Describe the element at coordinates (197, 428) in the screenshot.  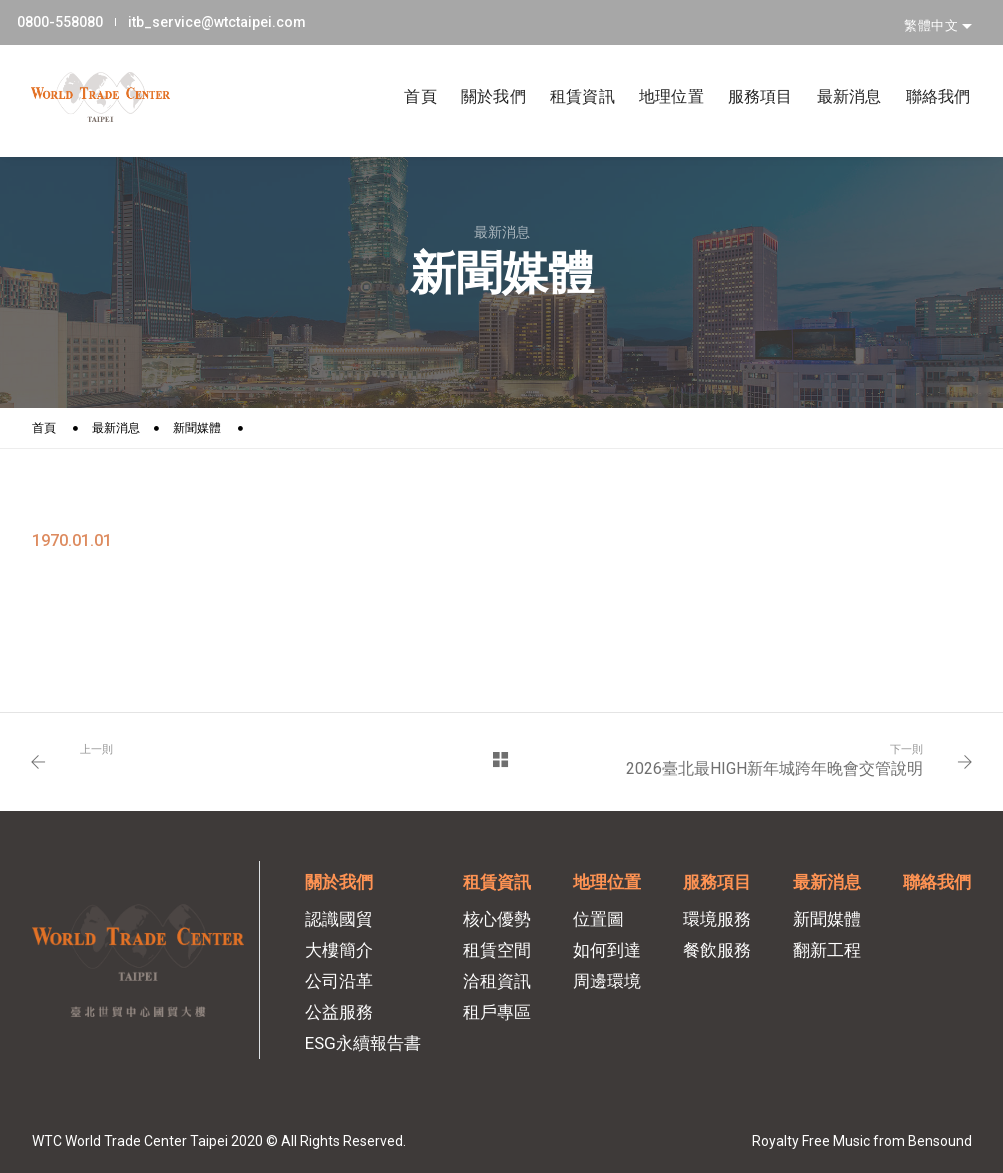
I see `新聞媒體` at that location.